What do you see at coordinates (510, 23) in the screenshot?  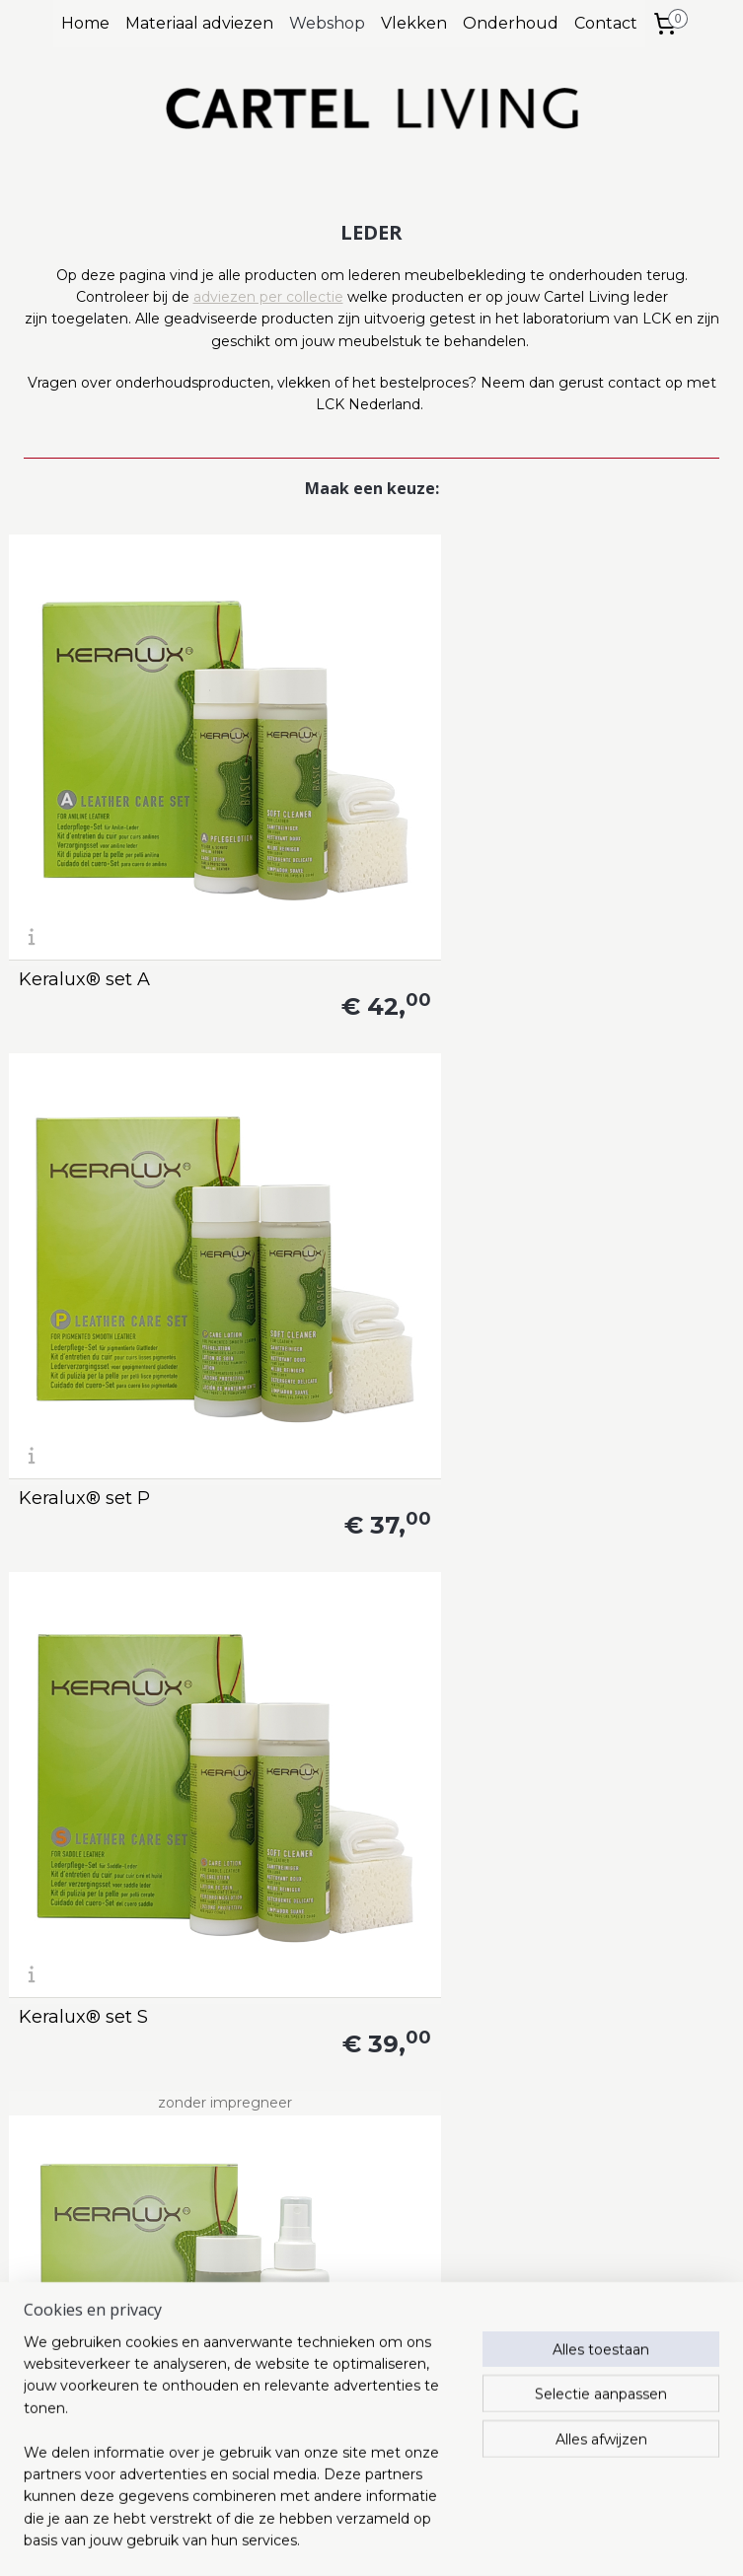 I see `Onderhoud` at bounding box center [510, 23].